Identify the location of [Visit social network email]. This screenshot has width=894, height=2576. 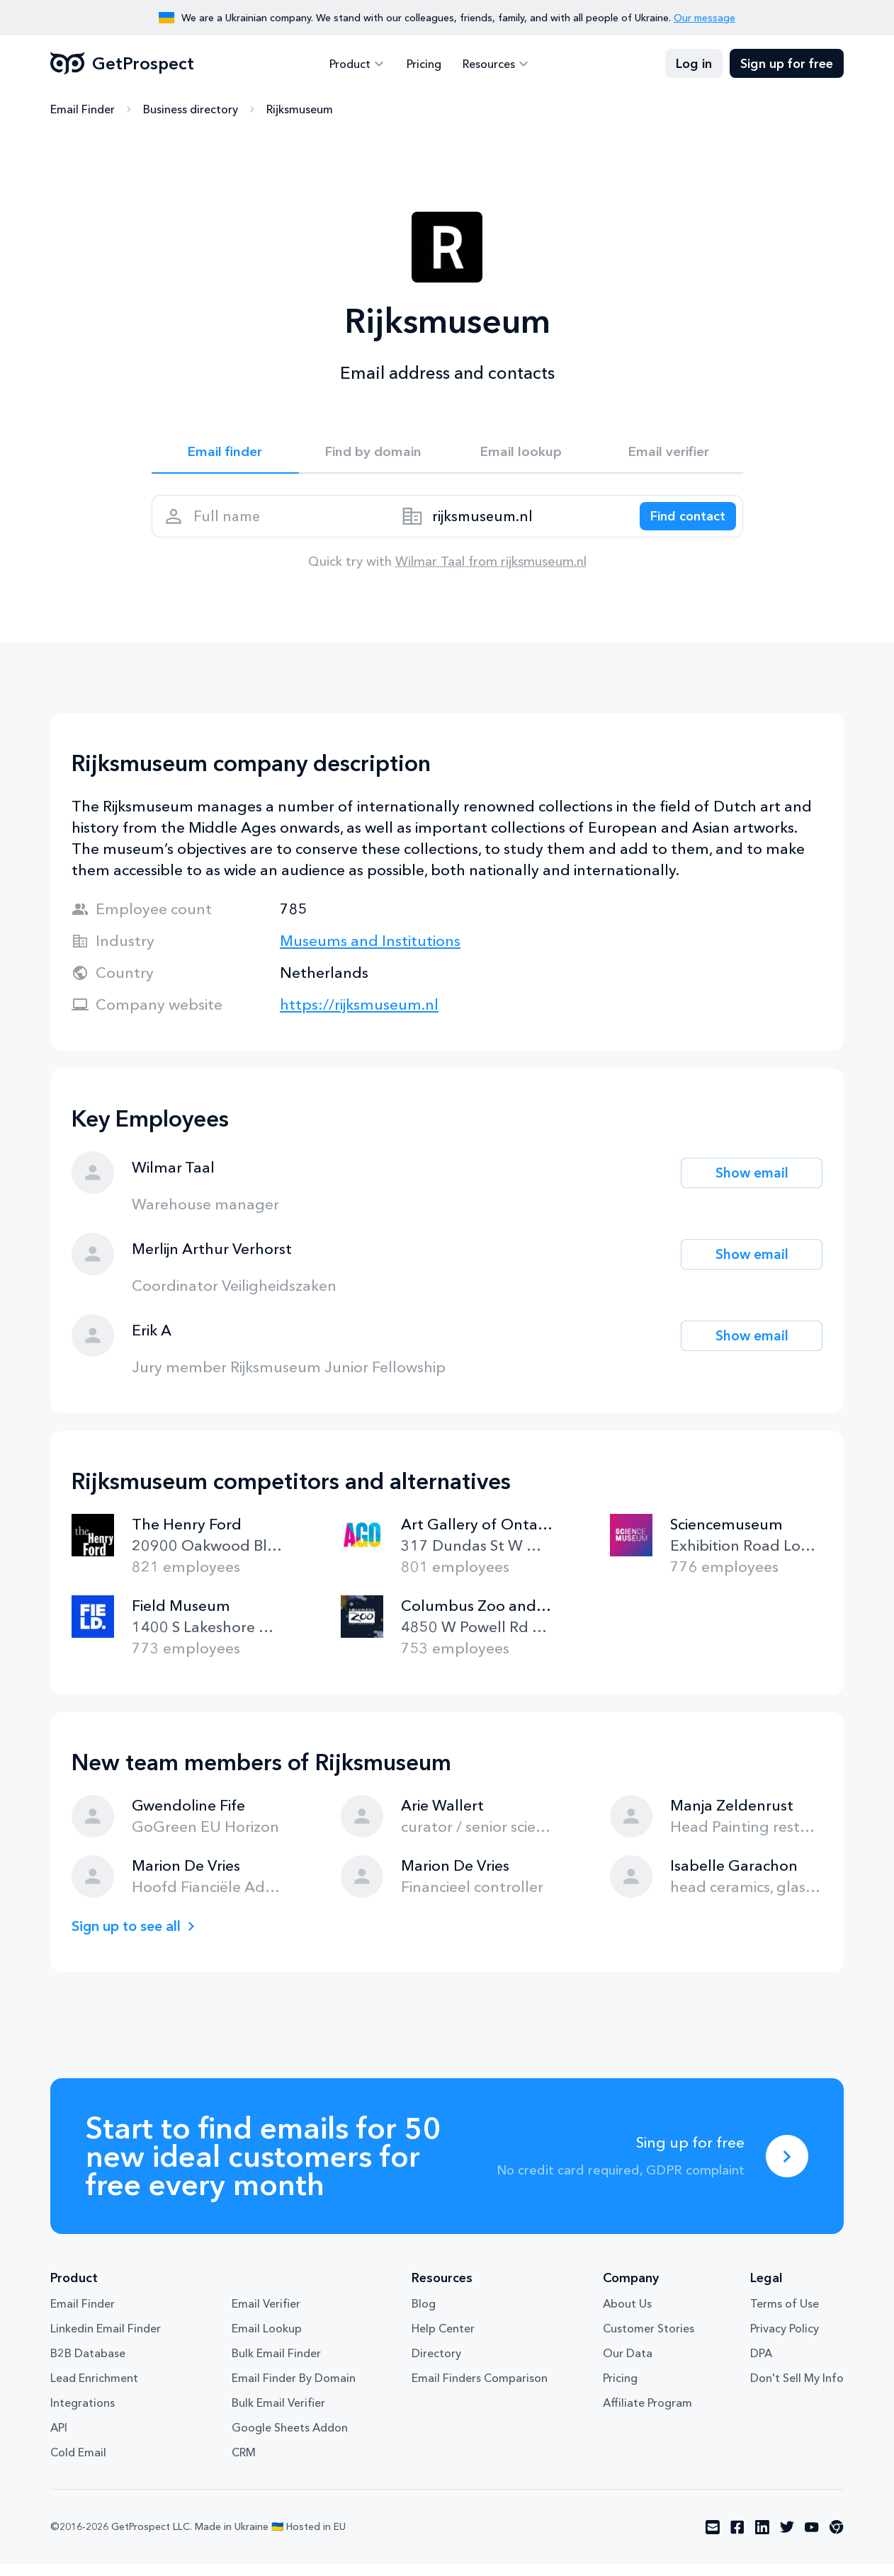
(713, 2539).